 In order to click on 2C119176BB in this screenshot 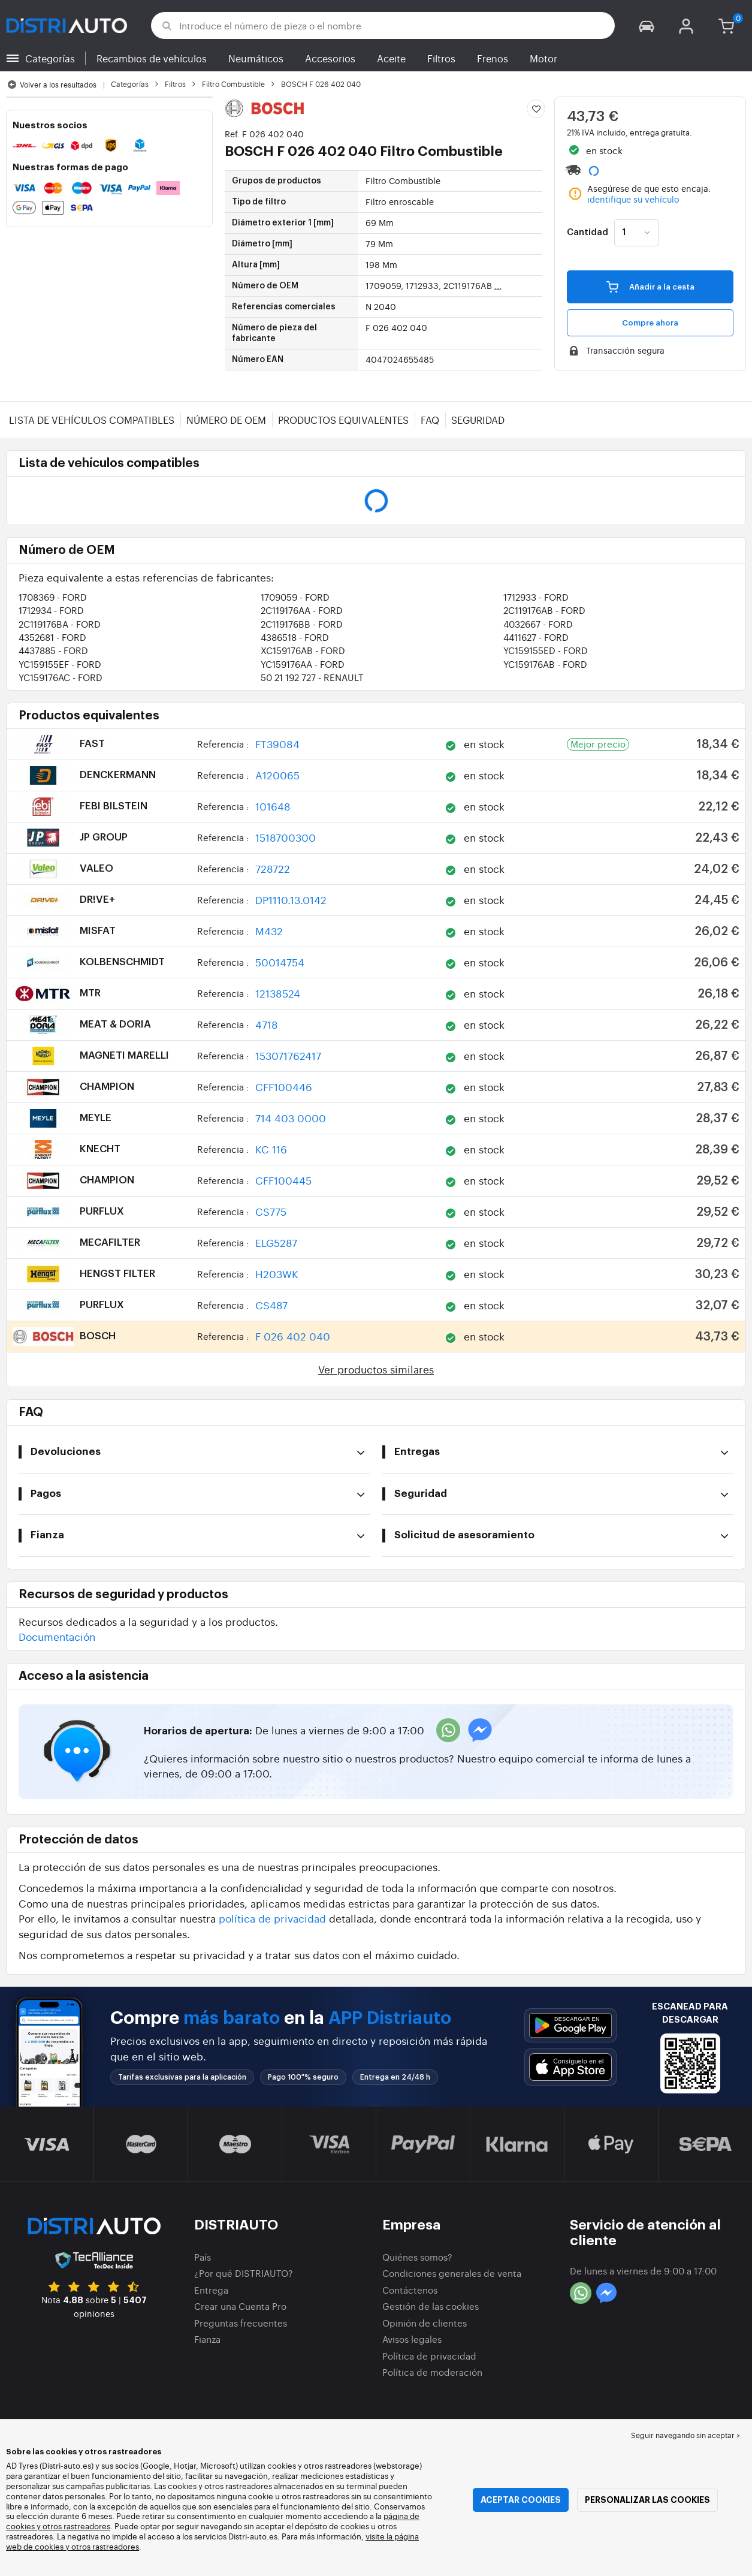, I will do `click(302, 623)`.